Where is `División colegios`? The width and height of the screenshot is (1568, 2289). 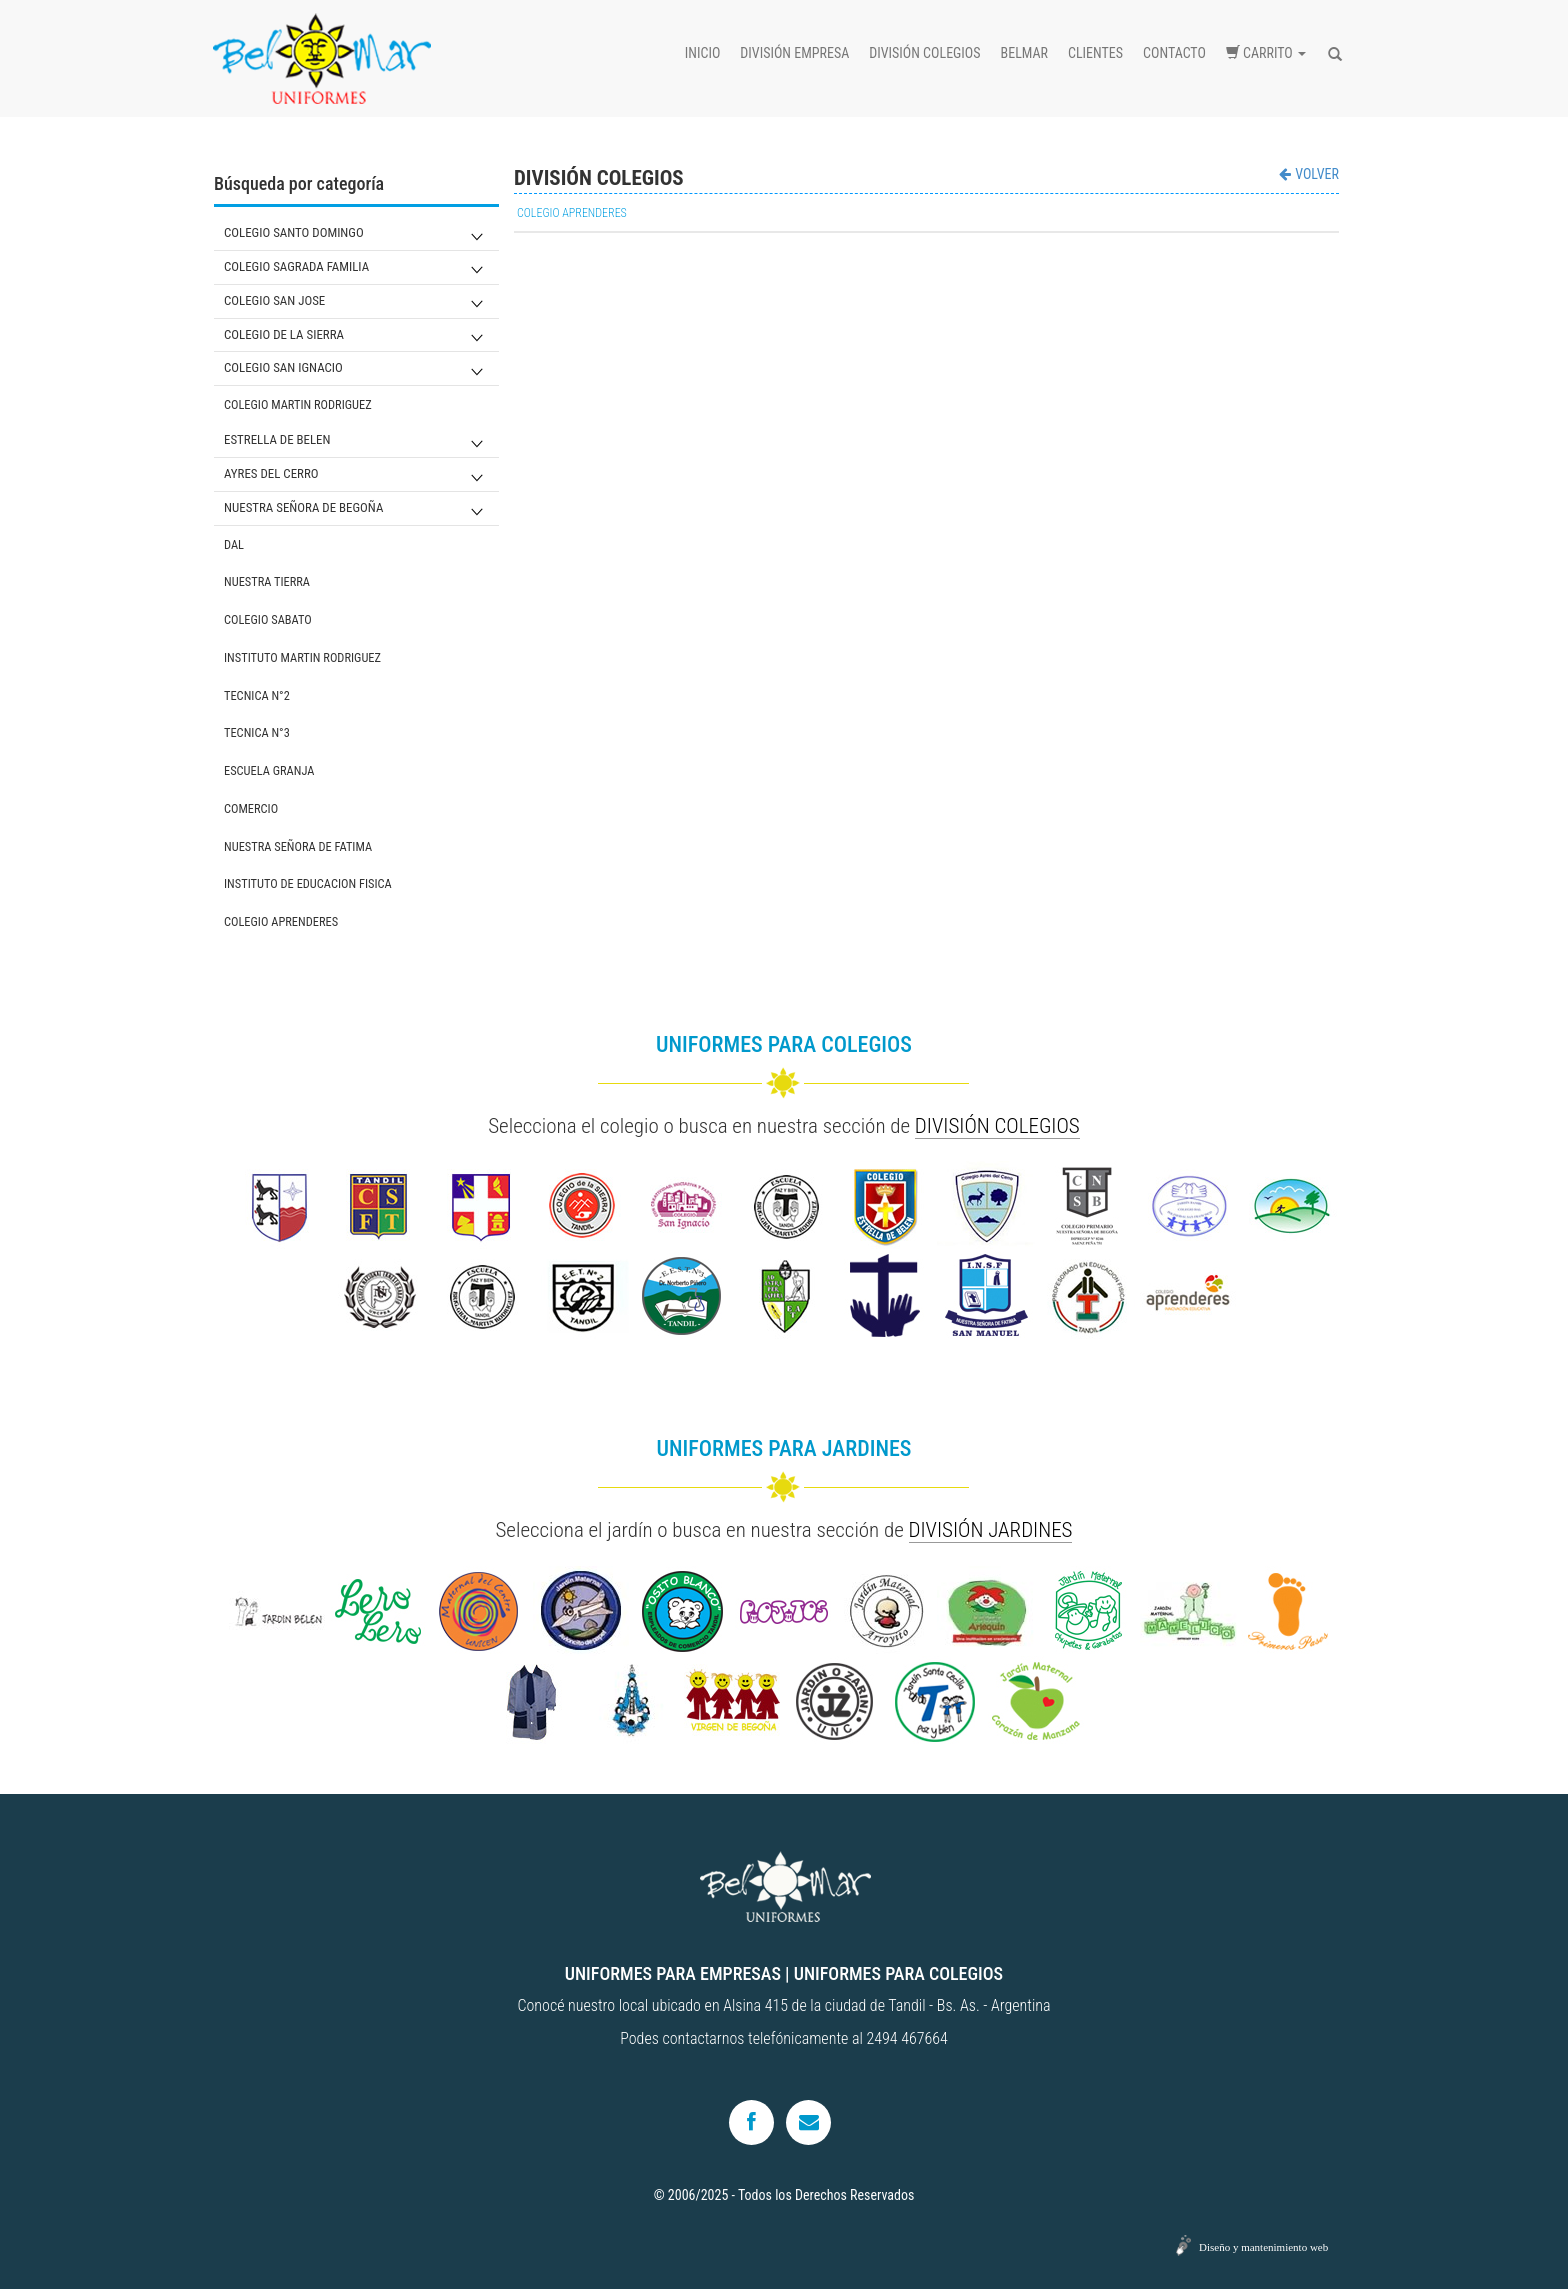
División colegios is located at coordinates (924, 53).